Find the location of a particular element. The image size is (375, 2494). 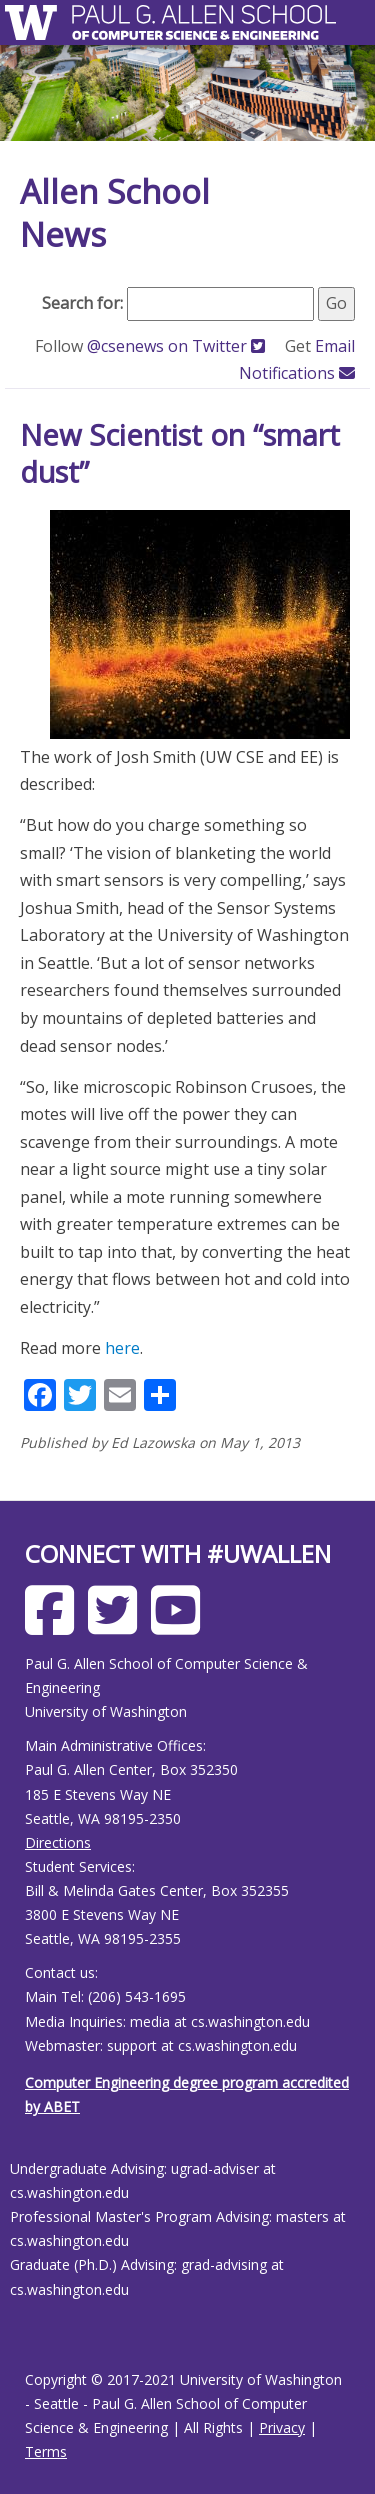

[Allen School X page] is located at coordinates (117, 1625).